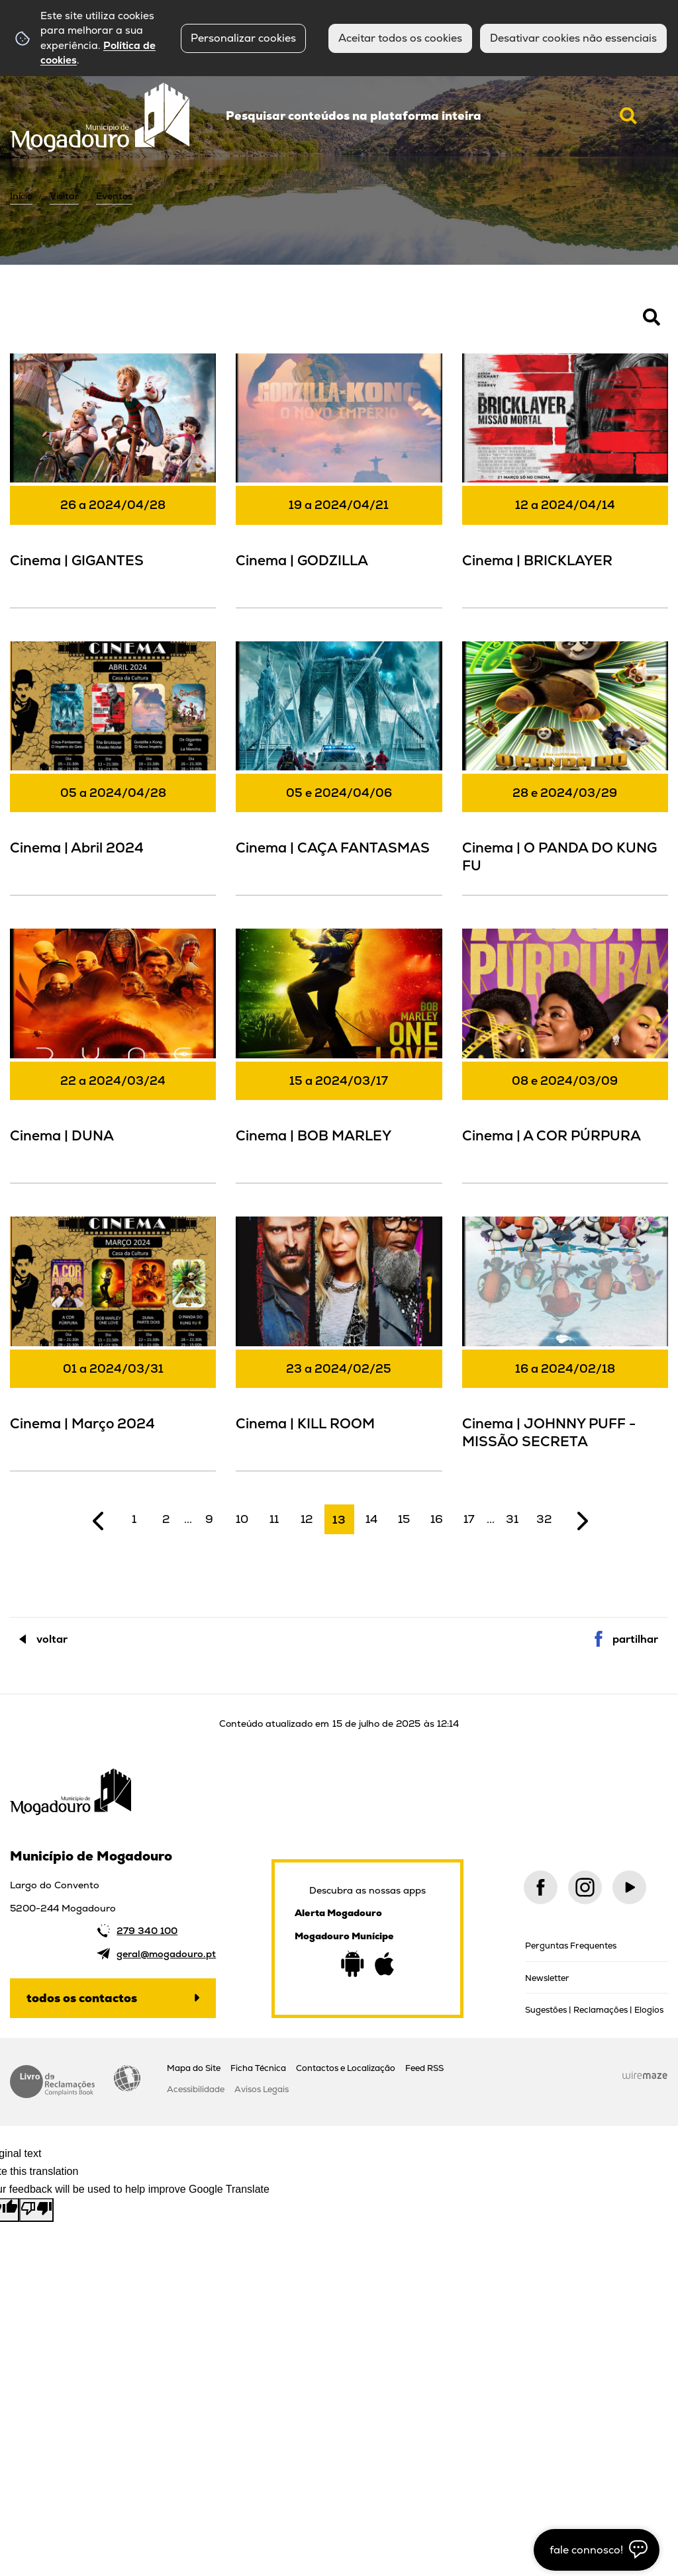 This screenshot has width=678, height=2576. I want to click on [Cinema | BOB MARLEY], so click(339, 1054).